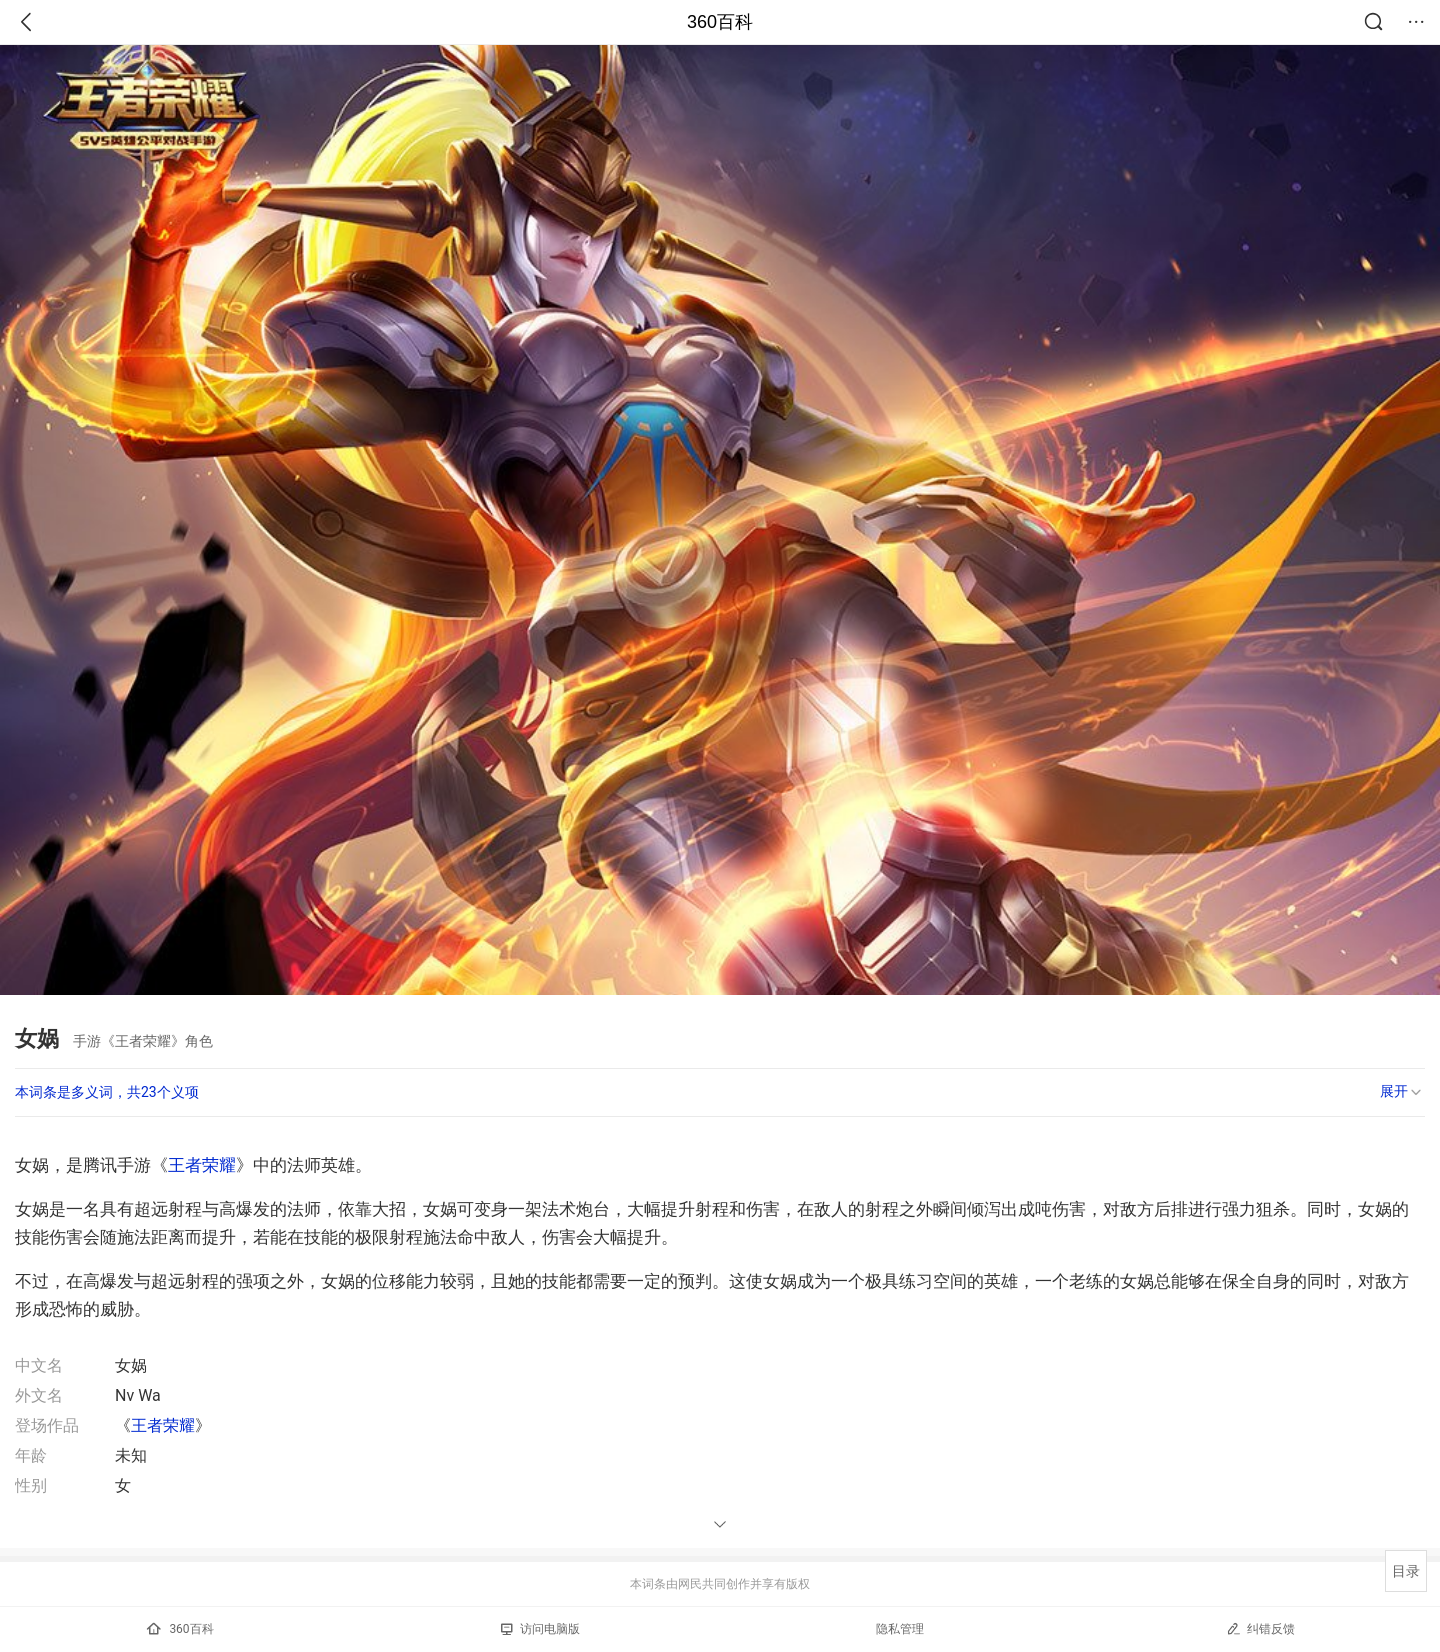 The image size is (1440, 1652). I want to click on 360百科, so click(720, 22).